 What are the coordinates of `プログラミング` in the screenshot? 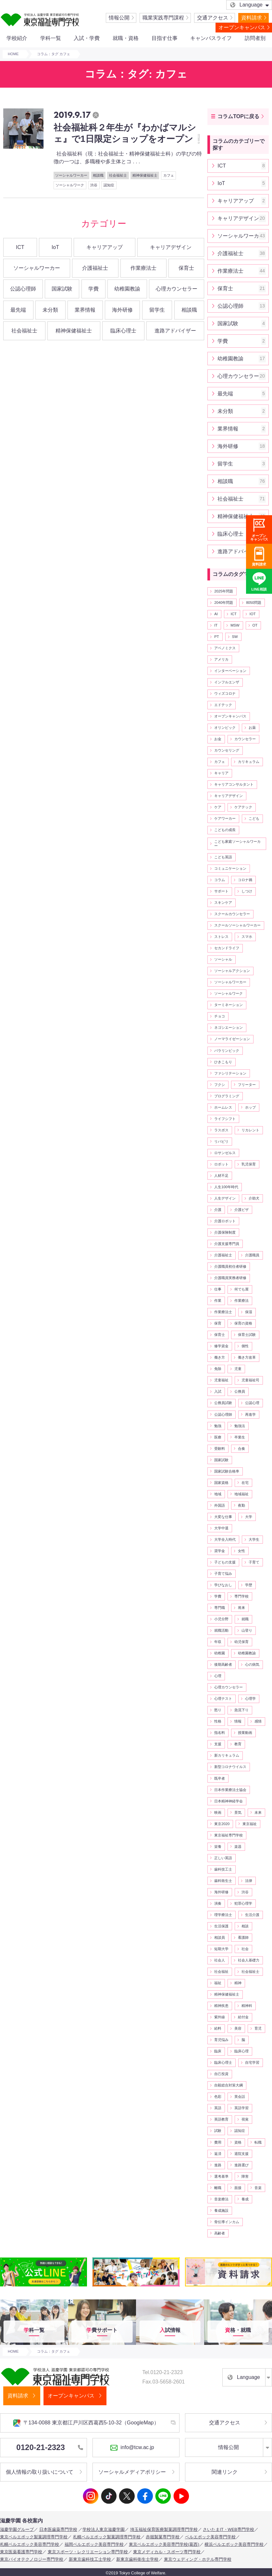 It's located at (226, 1096).